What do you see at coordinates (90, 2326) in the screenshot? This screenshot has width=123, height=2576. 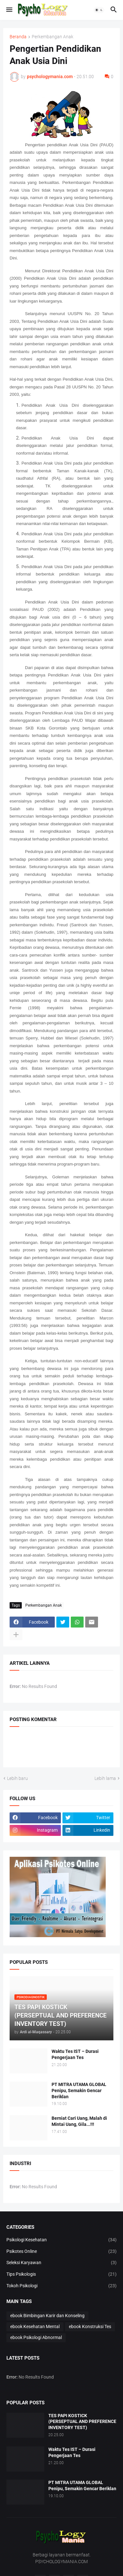 I see `ebook Konstruksi Tes` at bounding box center [90, 2326].